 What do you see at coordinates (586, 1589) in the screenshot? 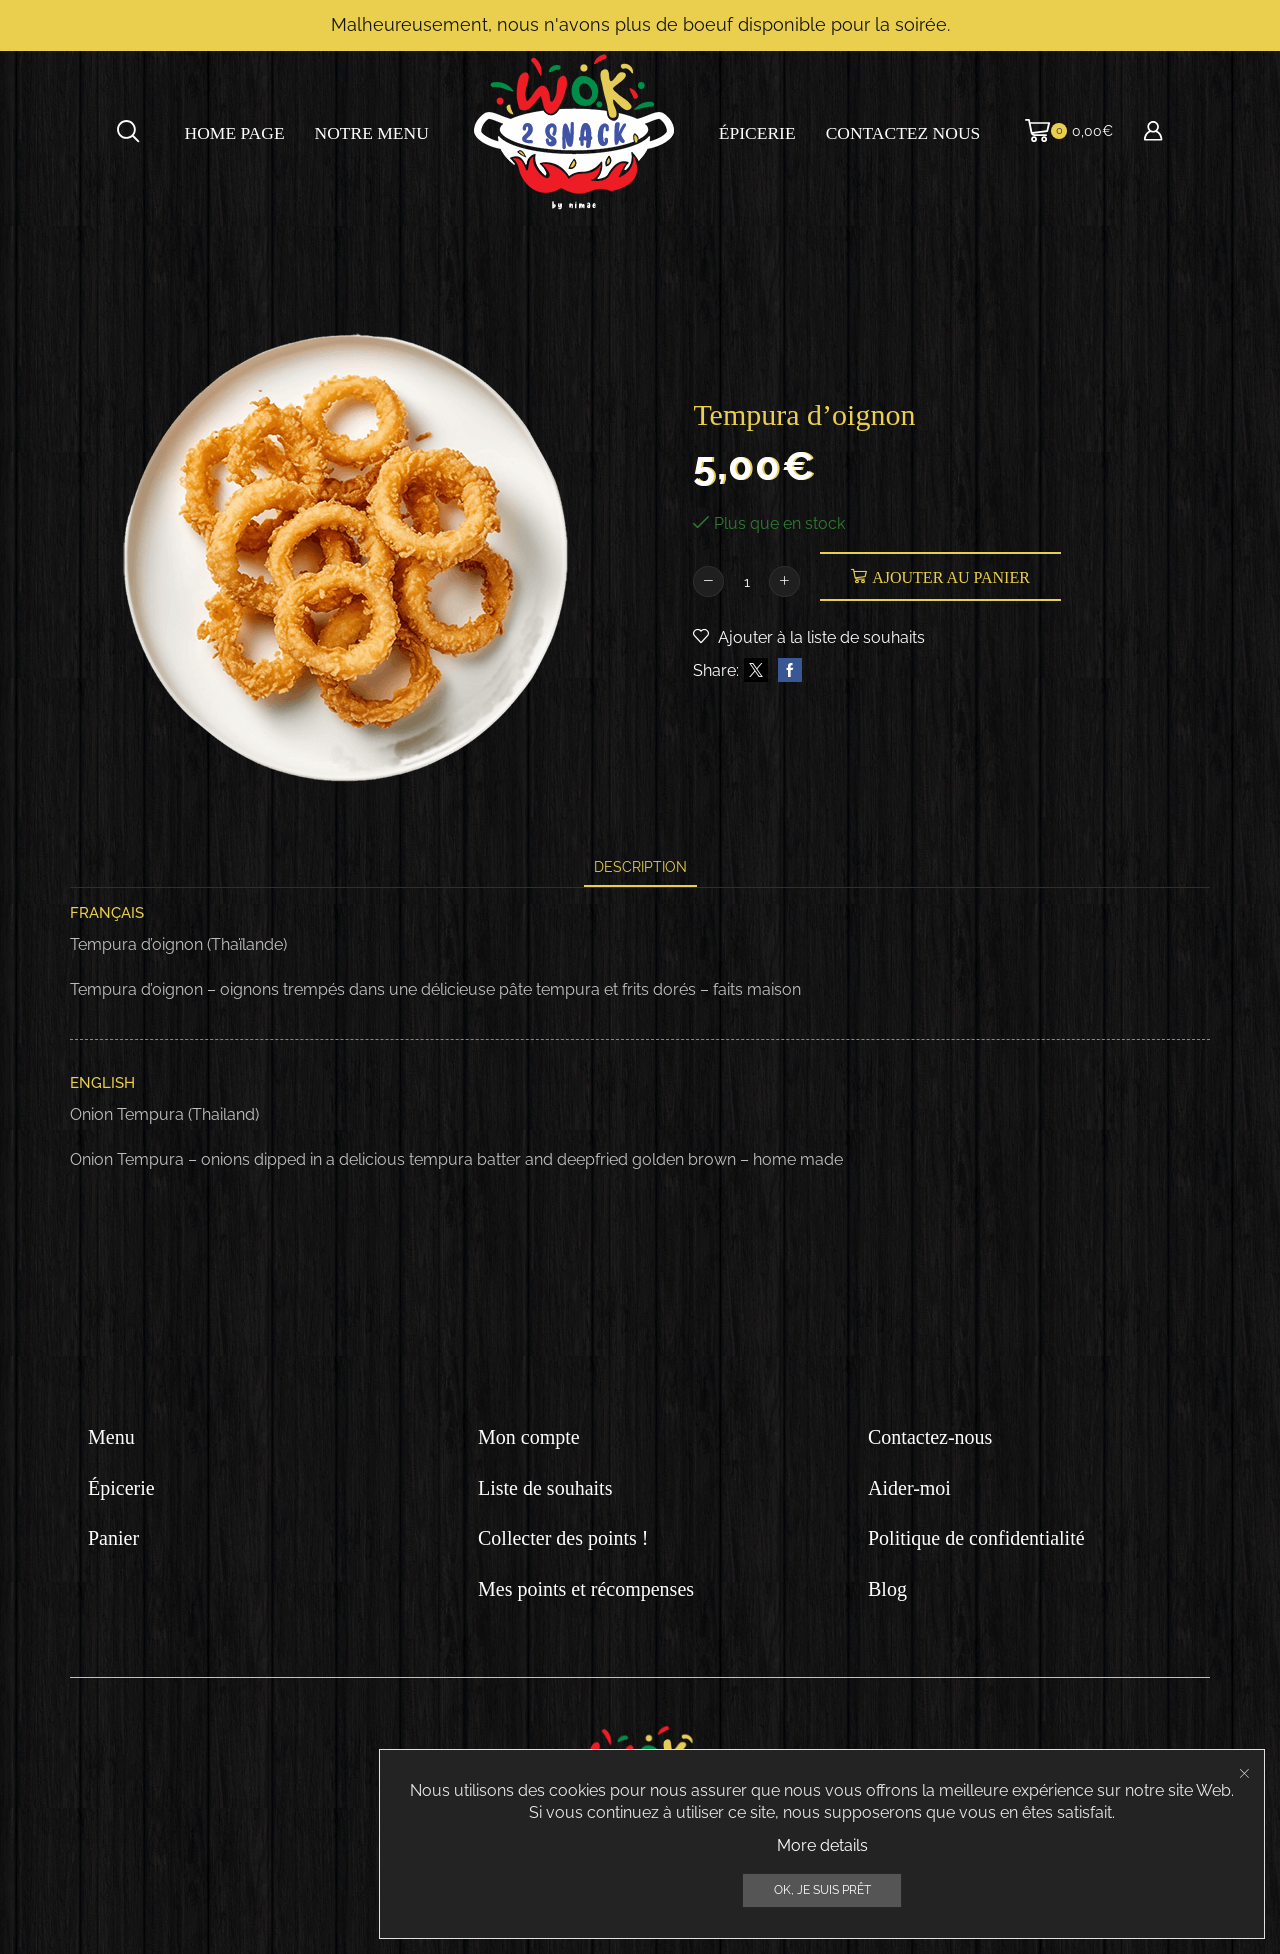
I see `Mes points et récompenses` at bounding box center [586, 1589].